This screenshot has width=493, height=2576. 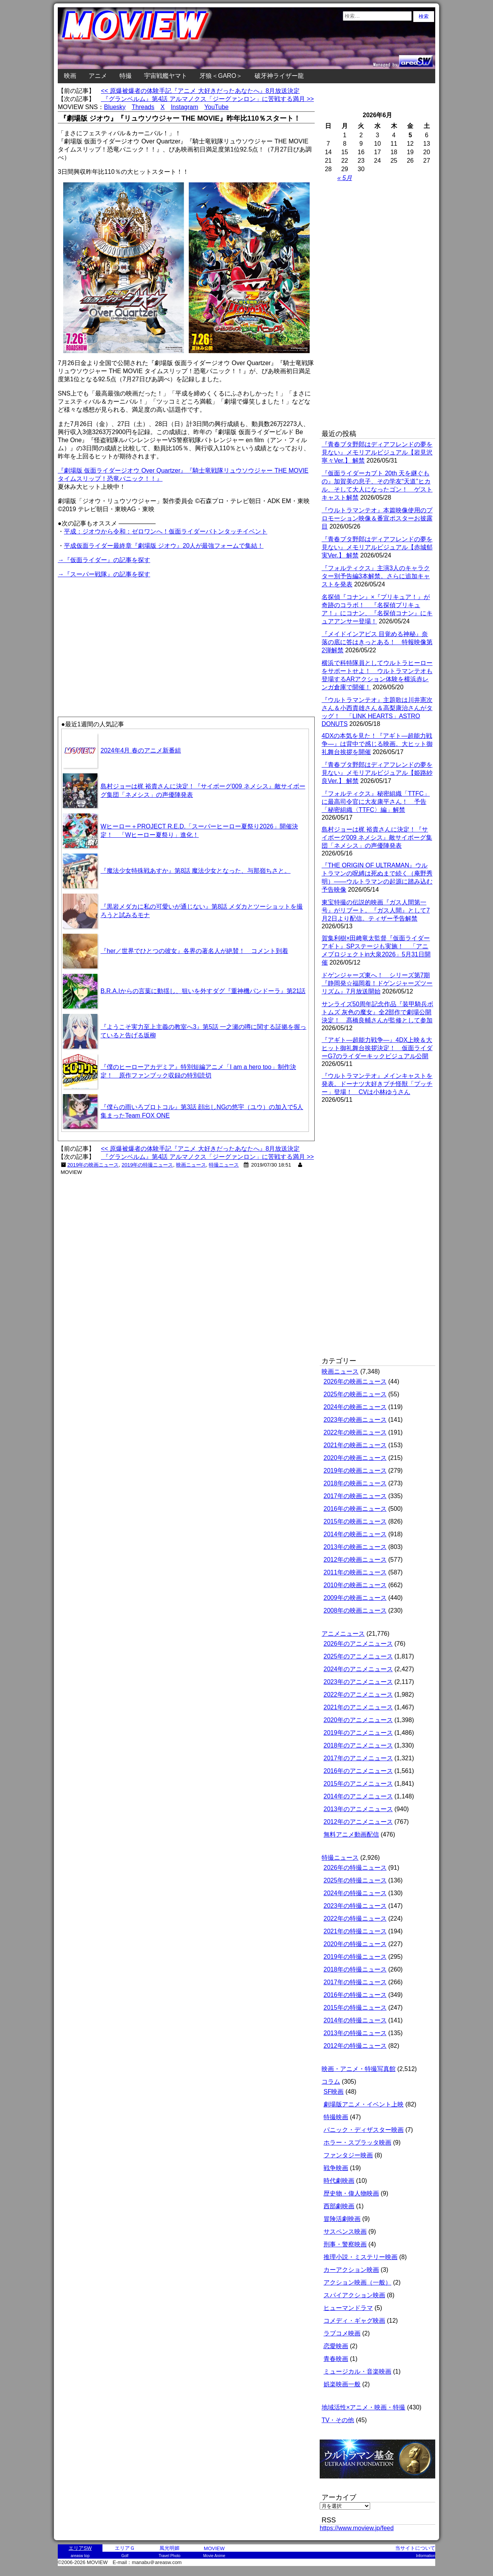 I want to click on 刑事・警察映画, so click(x=345, y=2244).